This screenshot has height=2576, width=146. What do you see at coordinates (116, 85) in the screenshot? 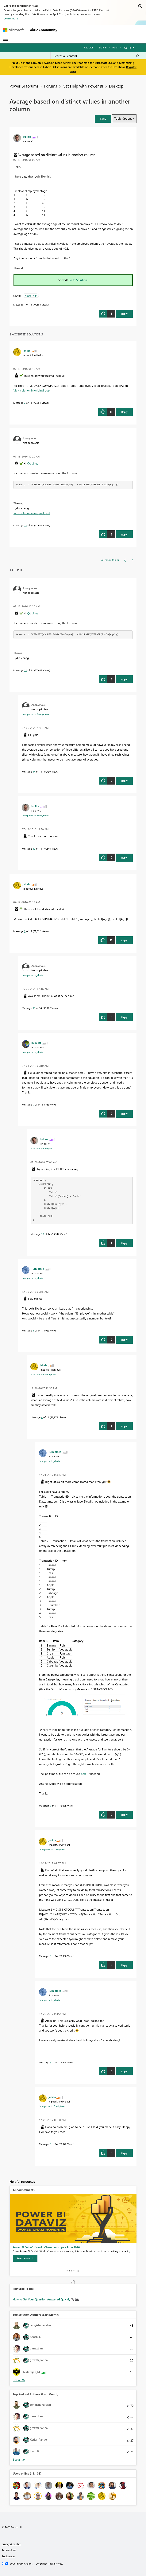
I see `Desktop` at bounding box center [116, 85].